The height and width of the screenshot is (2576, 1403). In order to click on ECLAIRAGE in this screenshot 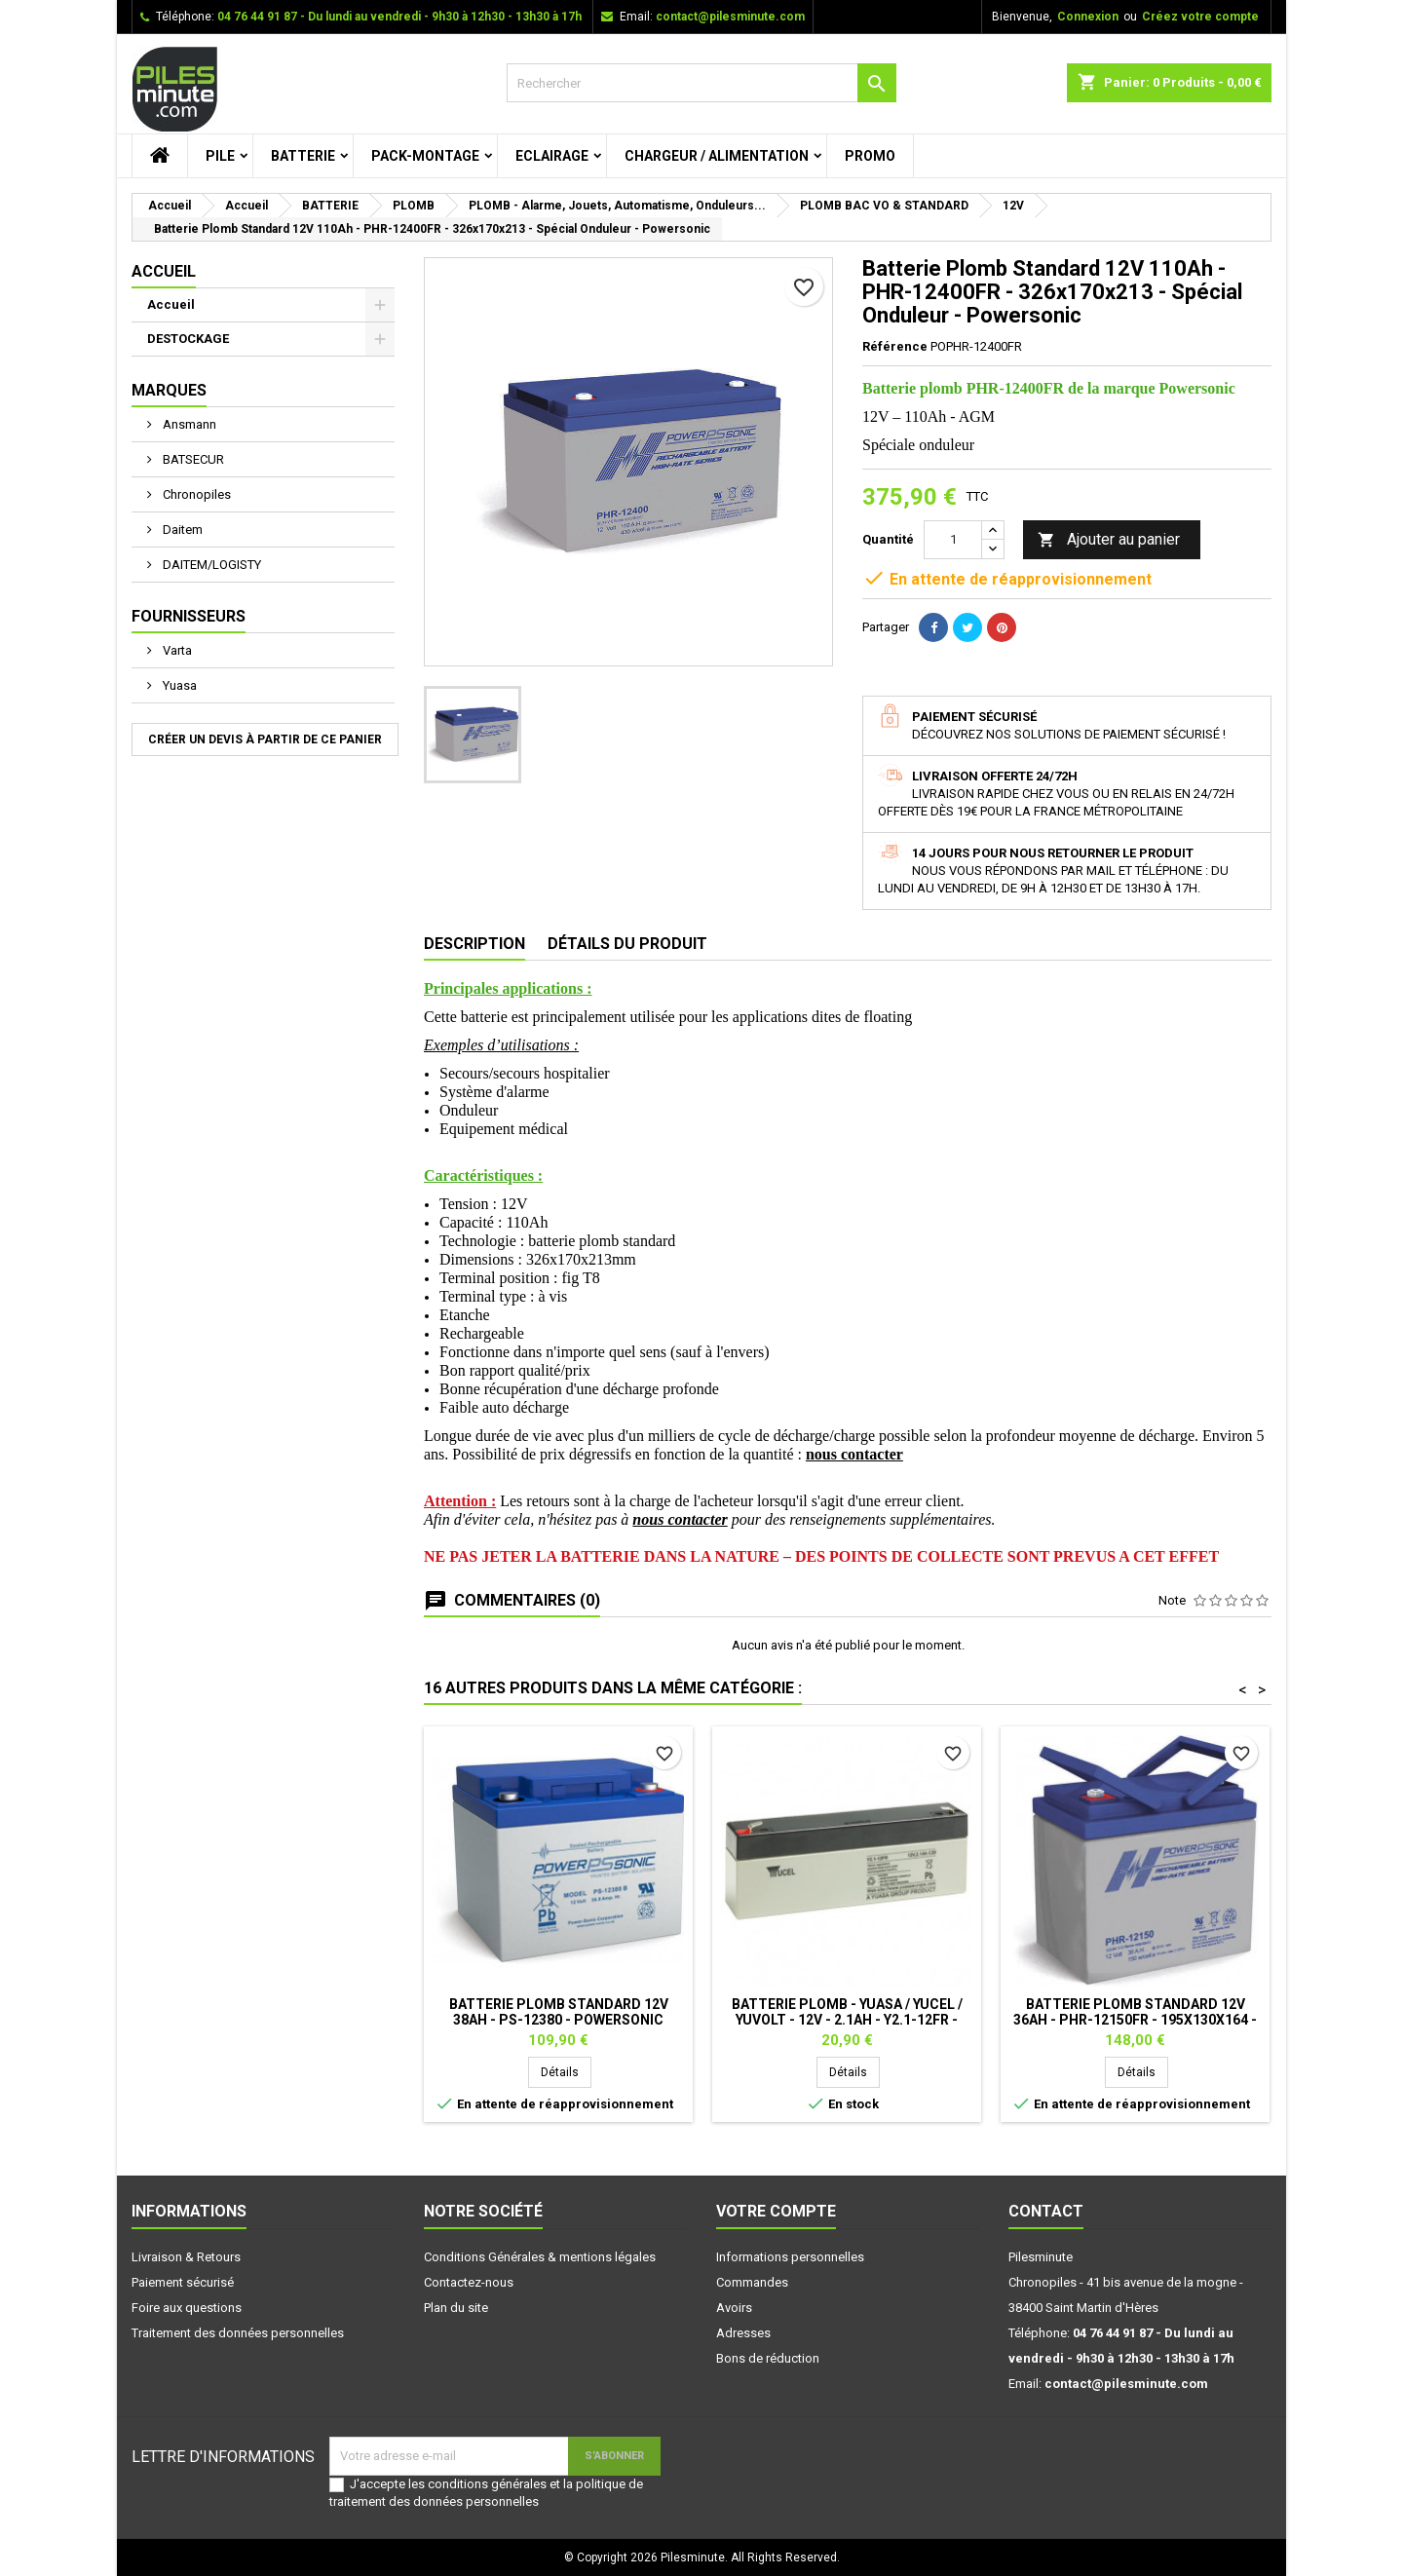, I will do `click(551, 156)`.